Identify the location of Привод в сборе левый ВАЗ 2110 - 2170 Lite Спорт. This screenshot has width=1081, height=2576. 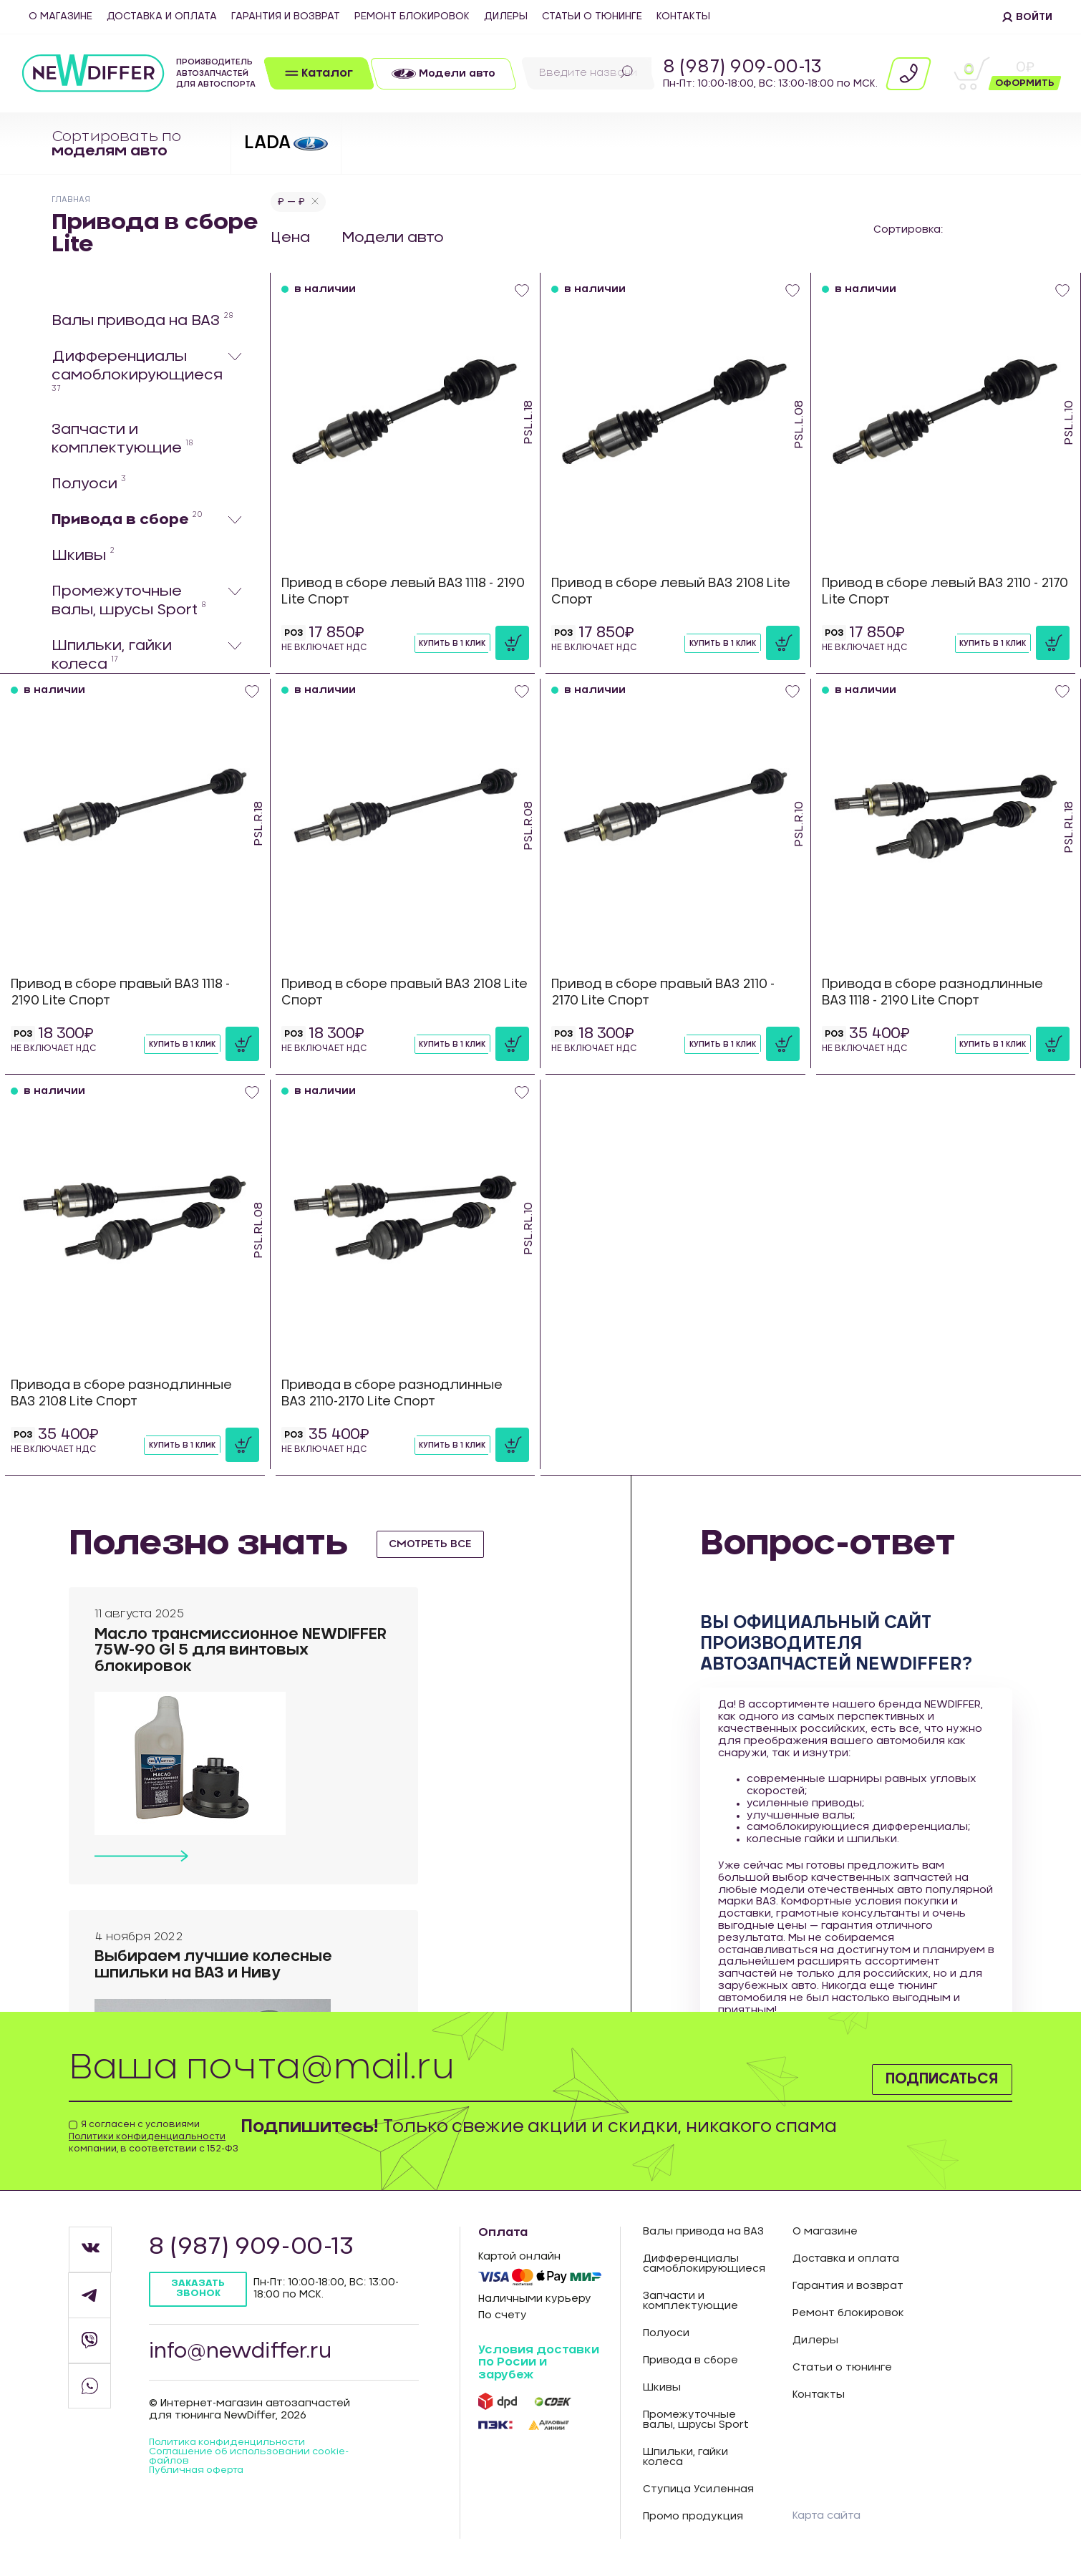
(939, 592).